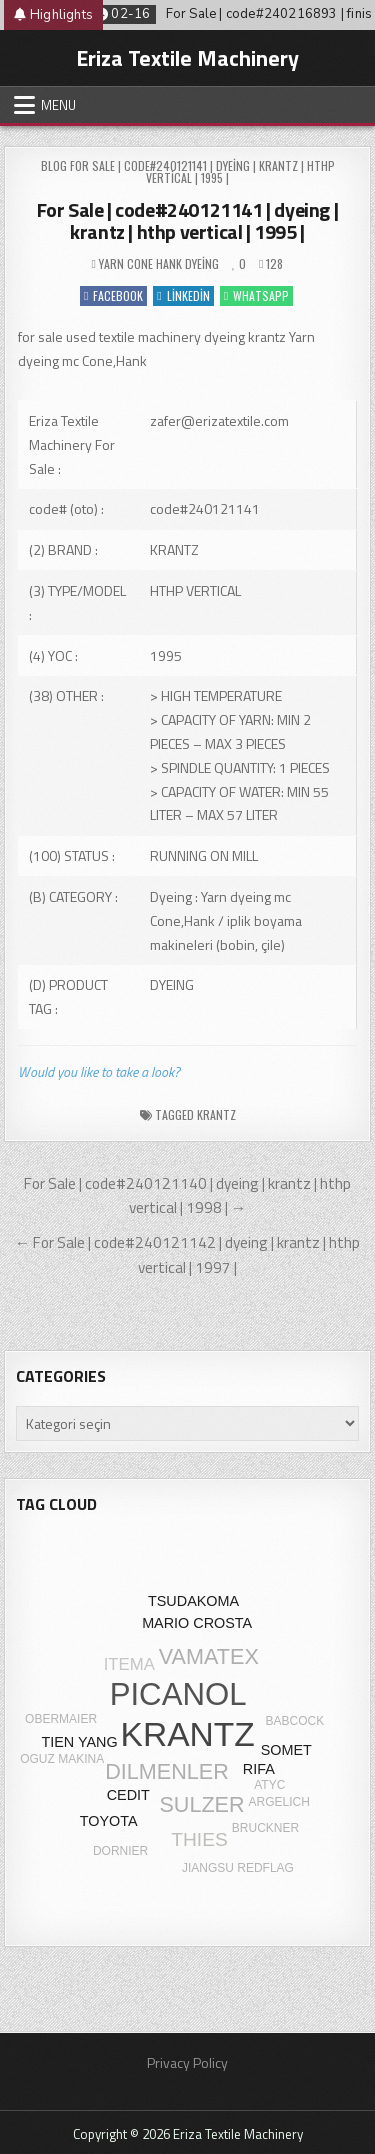 This screenshot has height=2154, width=375. Describe the element at coordinates (265, 1828) in the screenshot. I see `BRUCKNER` at that location.